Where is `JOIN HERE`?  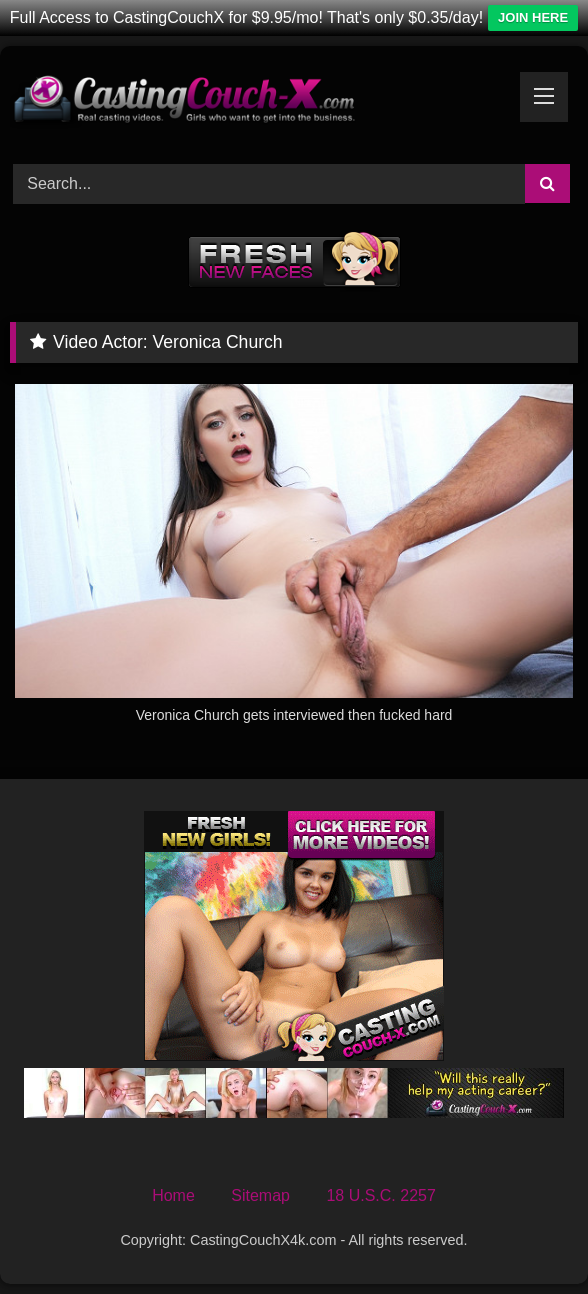 JOIN HERE is located at coordinates (533, 17).